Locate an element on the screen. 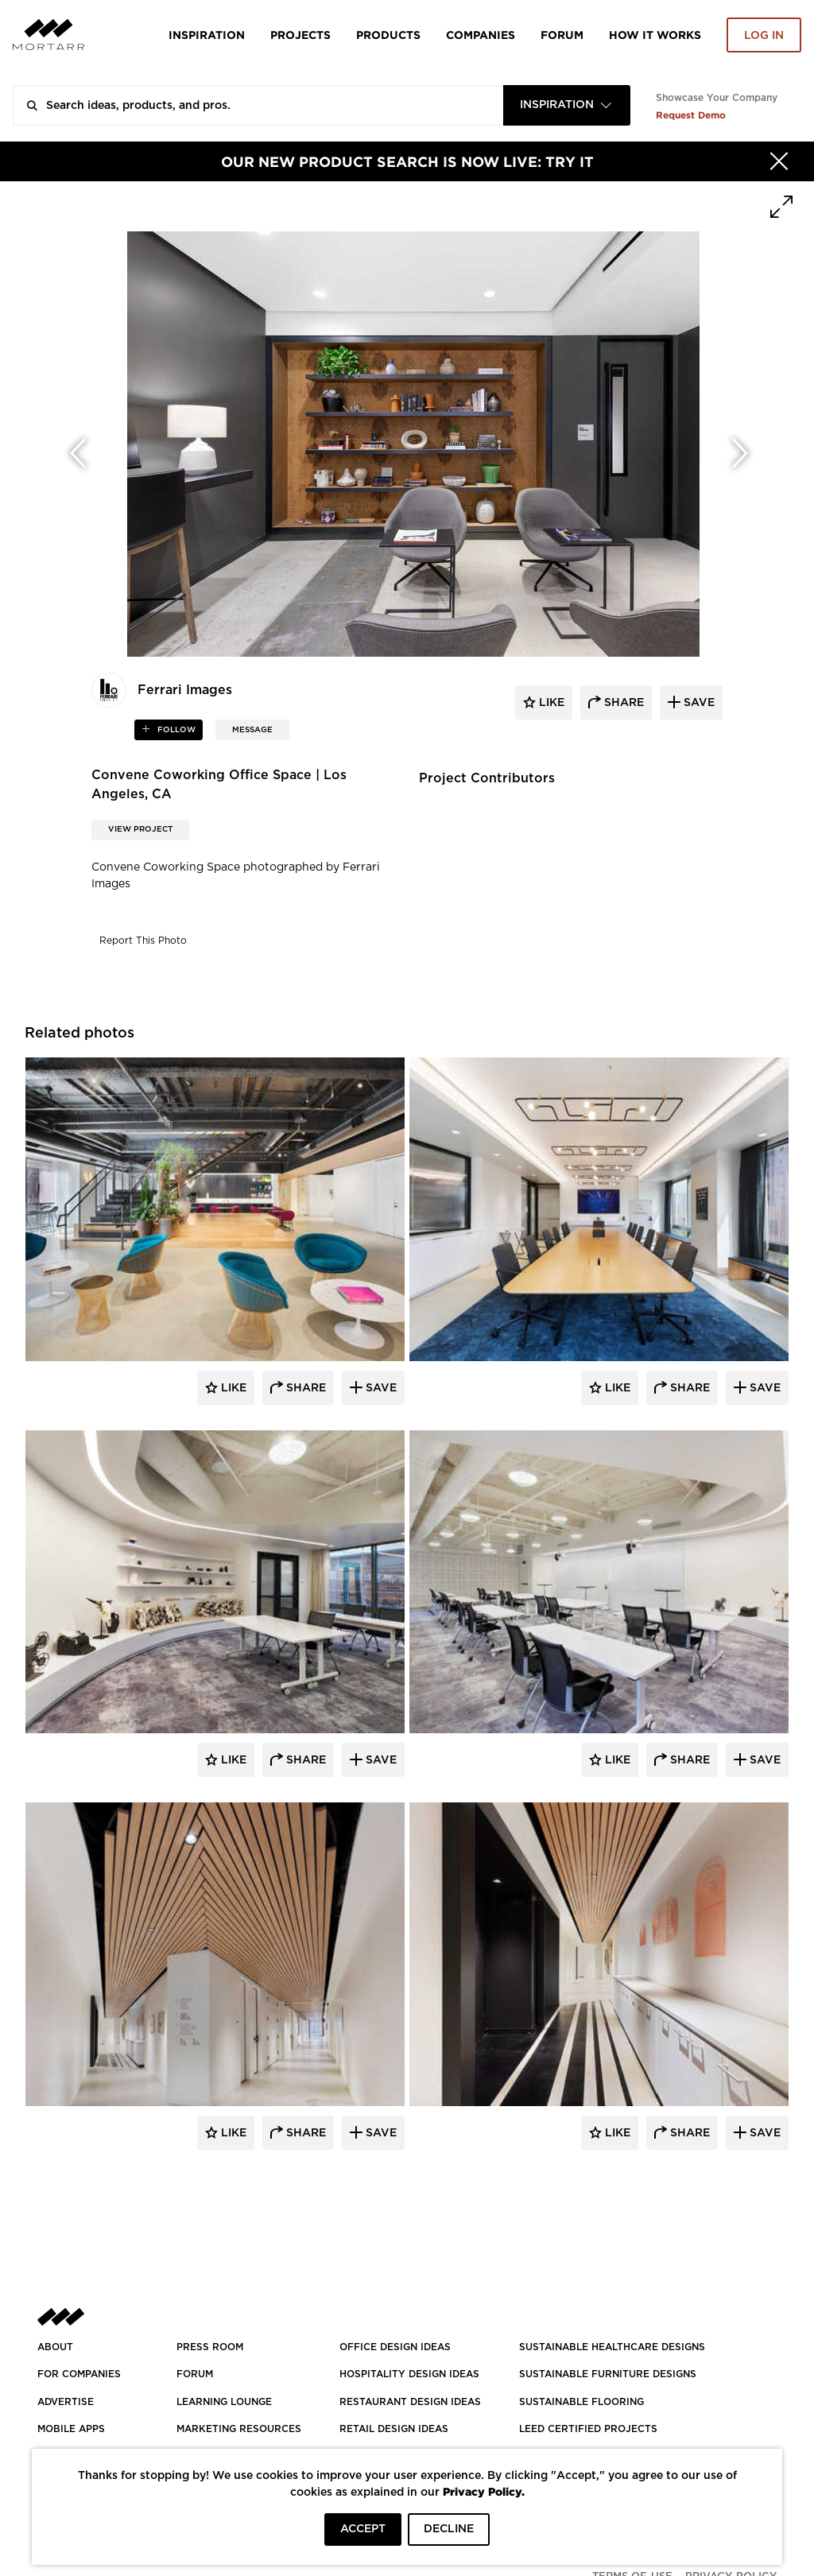  Log in is located at coordinates (764, 35).